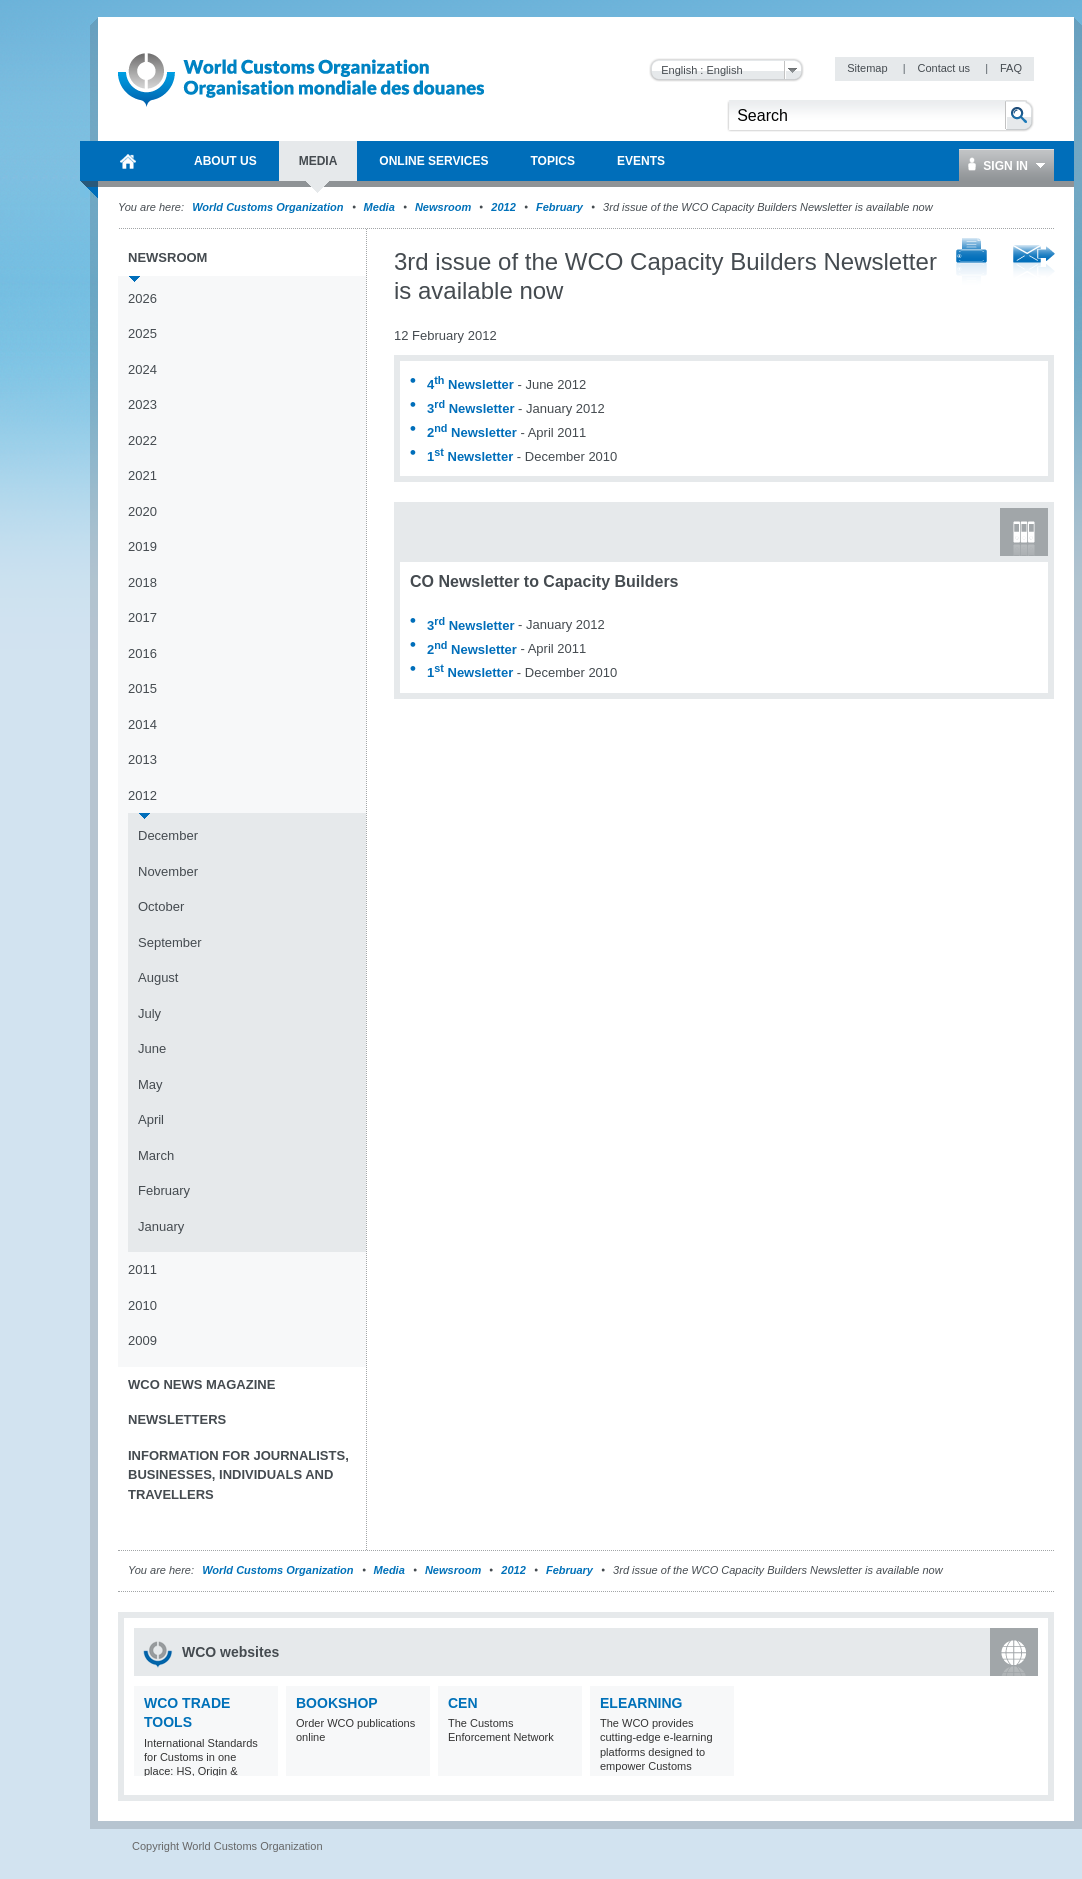  I want to click on 2 Newsletter, so click(472, 432).